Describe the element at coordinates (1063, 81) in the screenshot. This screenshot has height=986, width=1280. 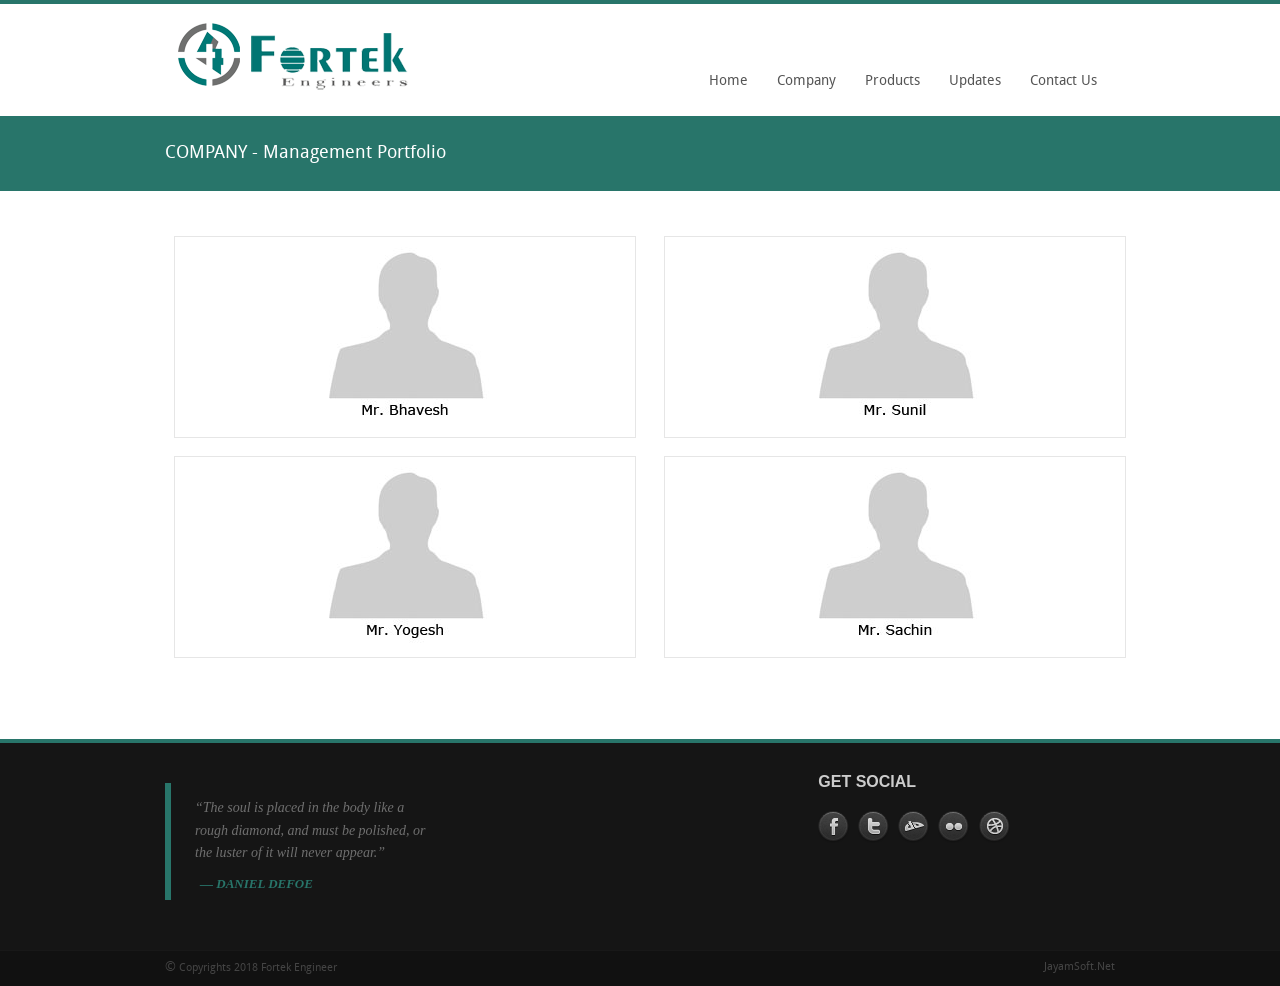
I see `Contact Us` at that location.